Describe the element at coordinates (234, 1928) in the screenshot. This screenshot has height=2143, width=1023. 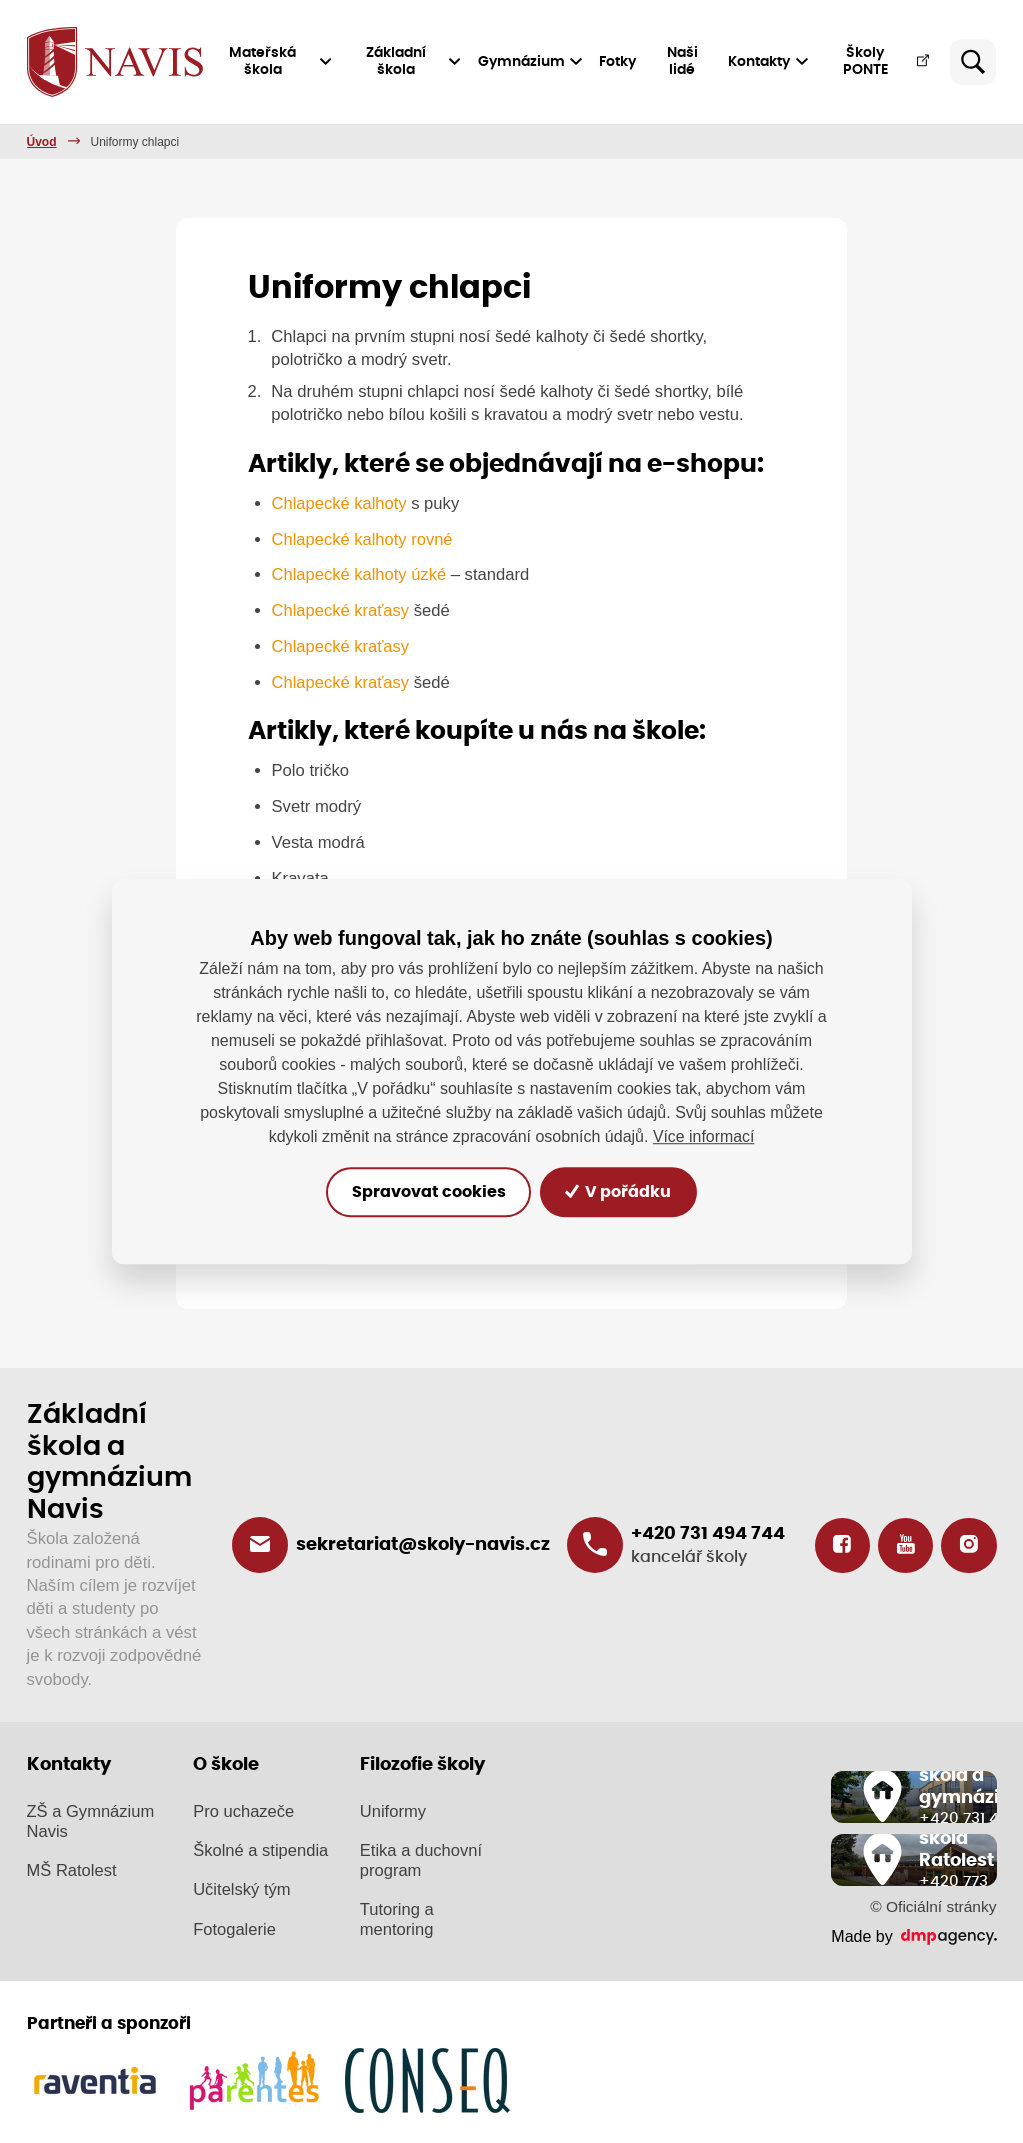
I see `Fotogalerie` at that location.